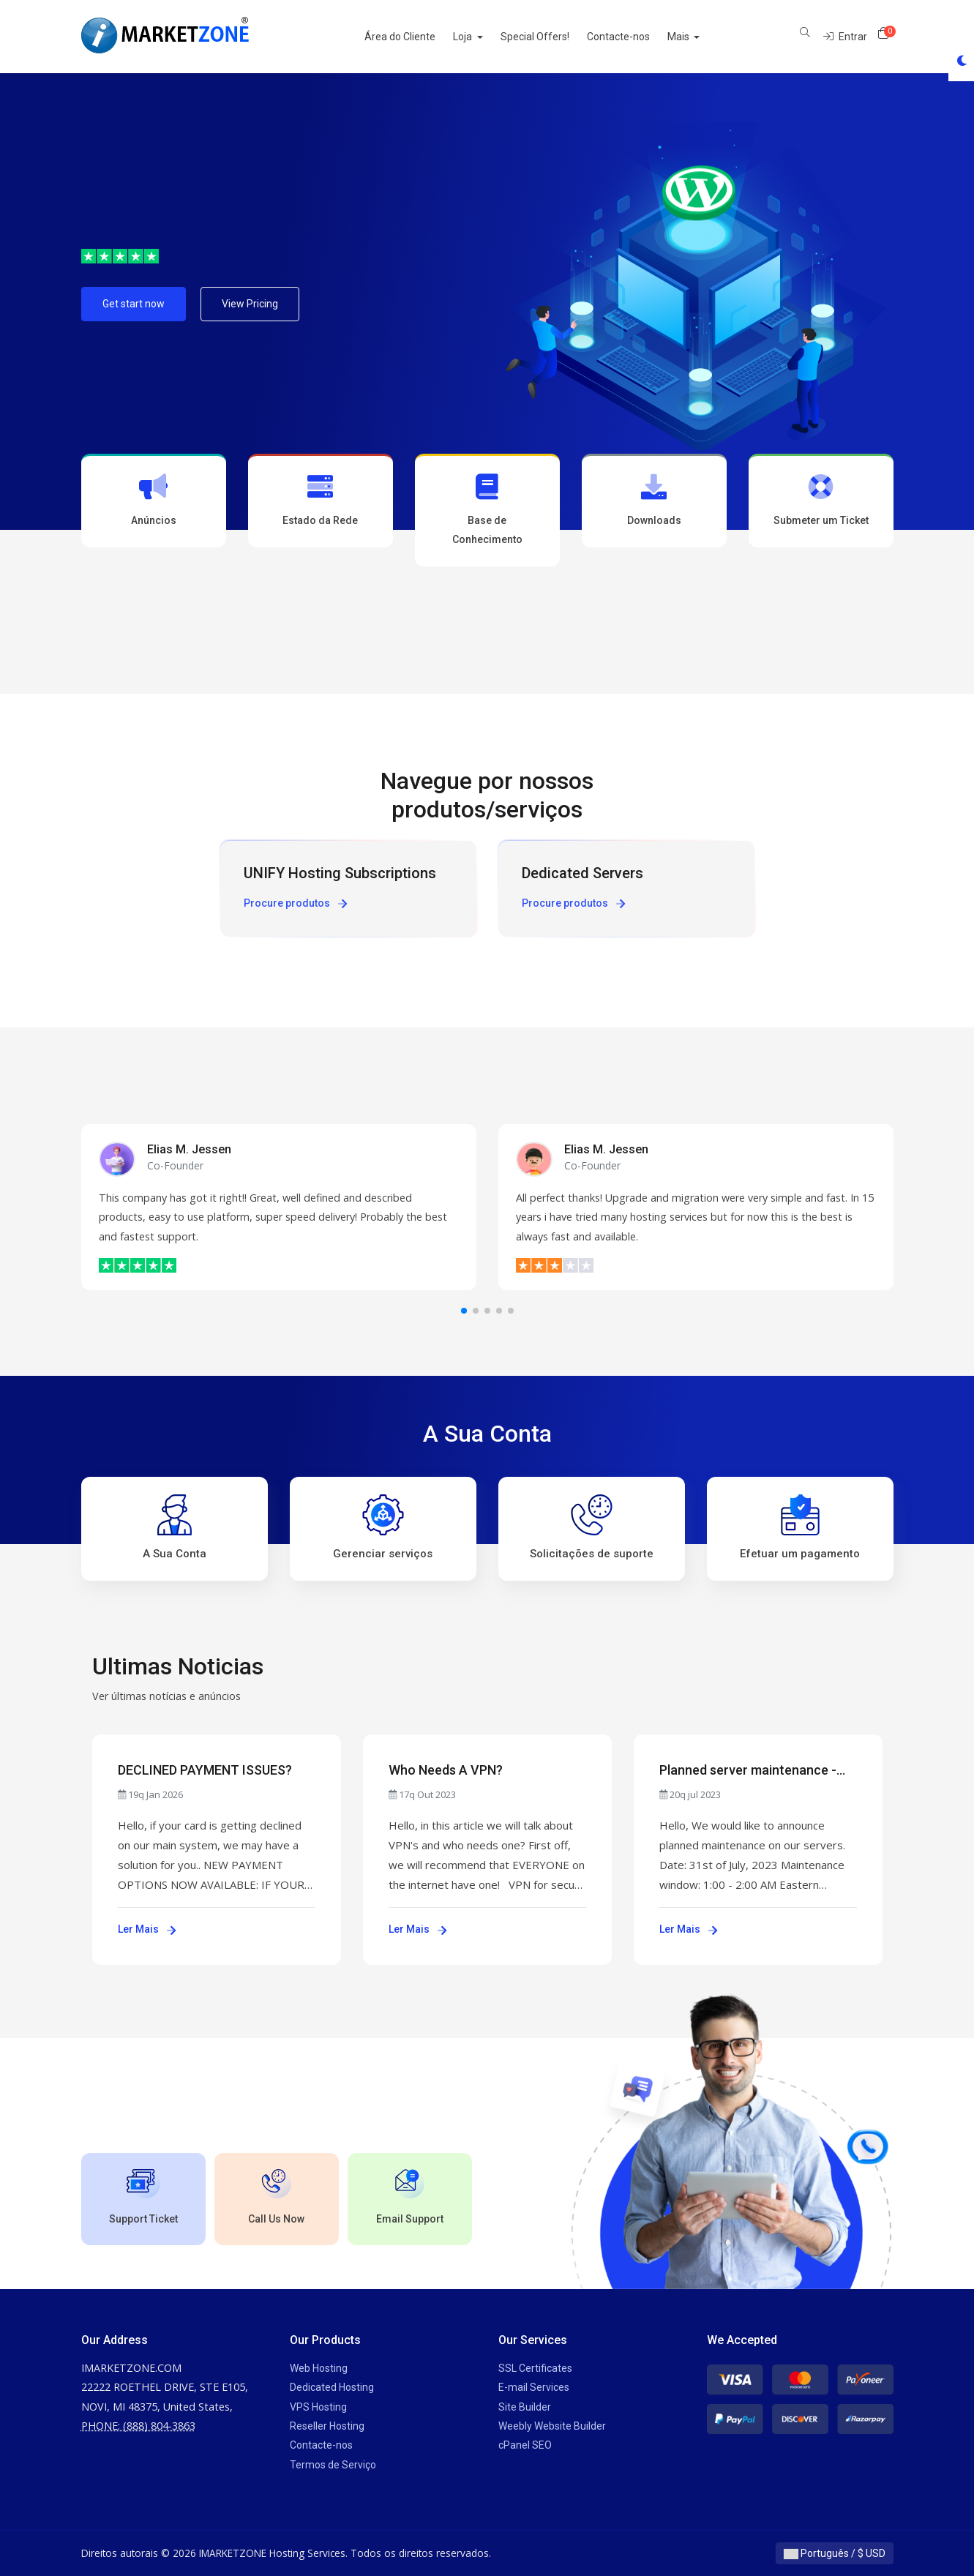  What do you see at coordinates (174, 1527) in the screenshot?
I see `A Sua Conta` at bounding box center [174, 1527].